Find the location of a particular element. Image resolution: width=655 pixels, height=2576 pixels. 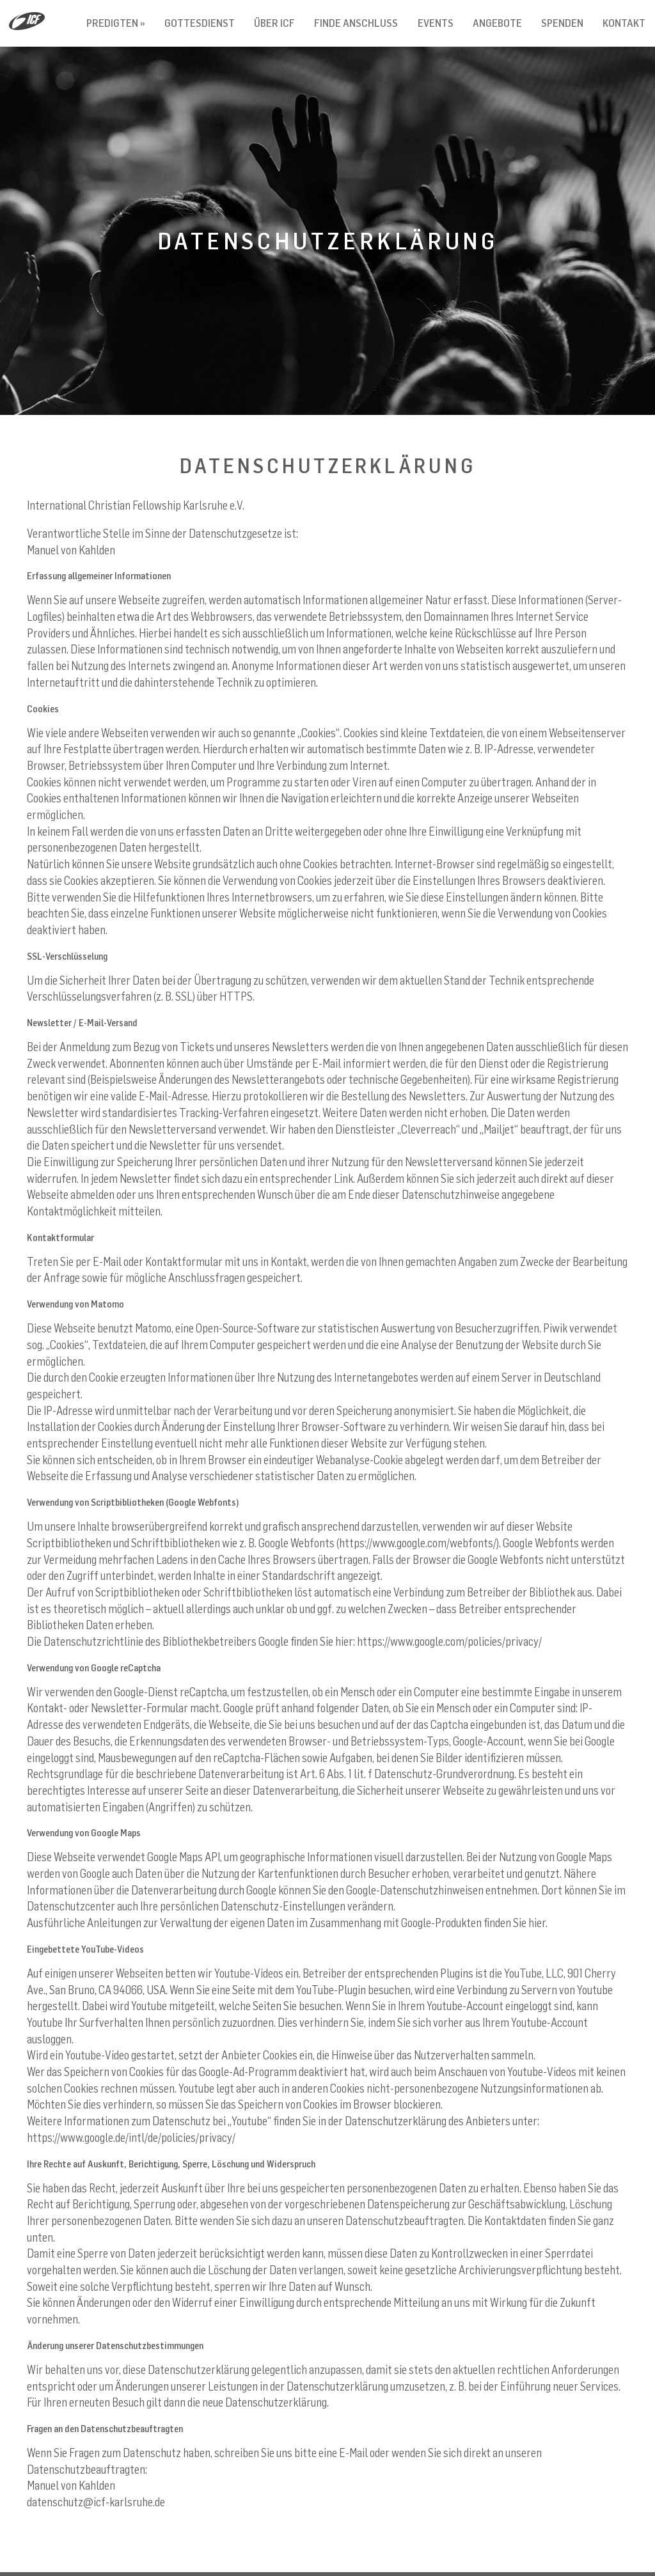

Predigten » is located at coordinates (115, 23).